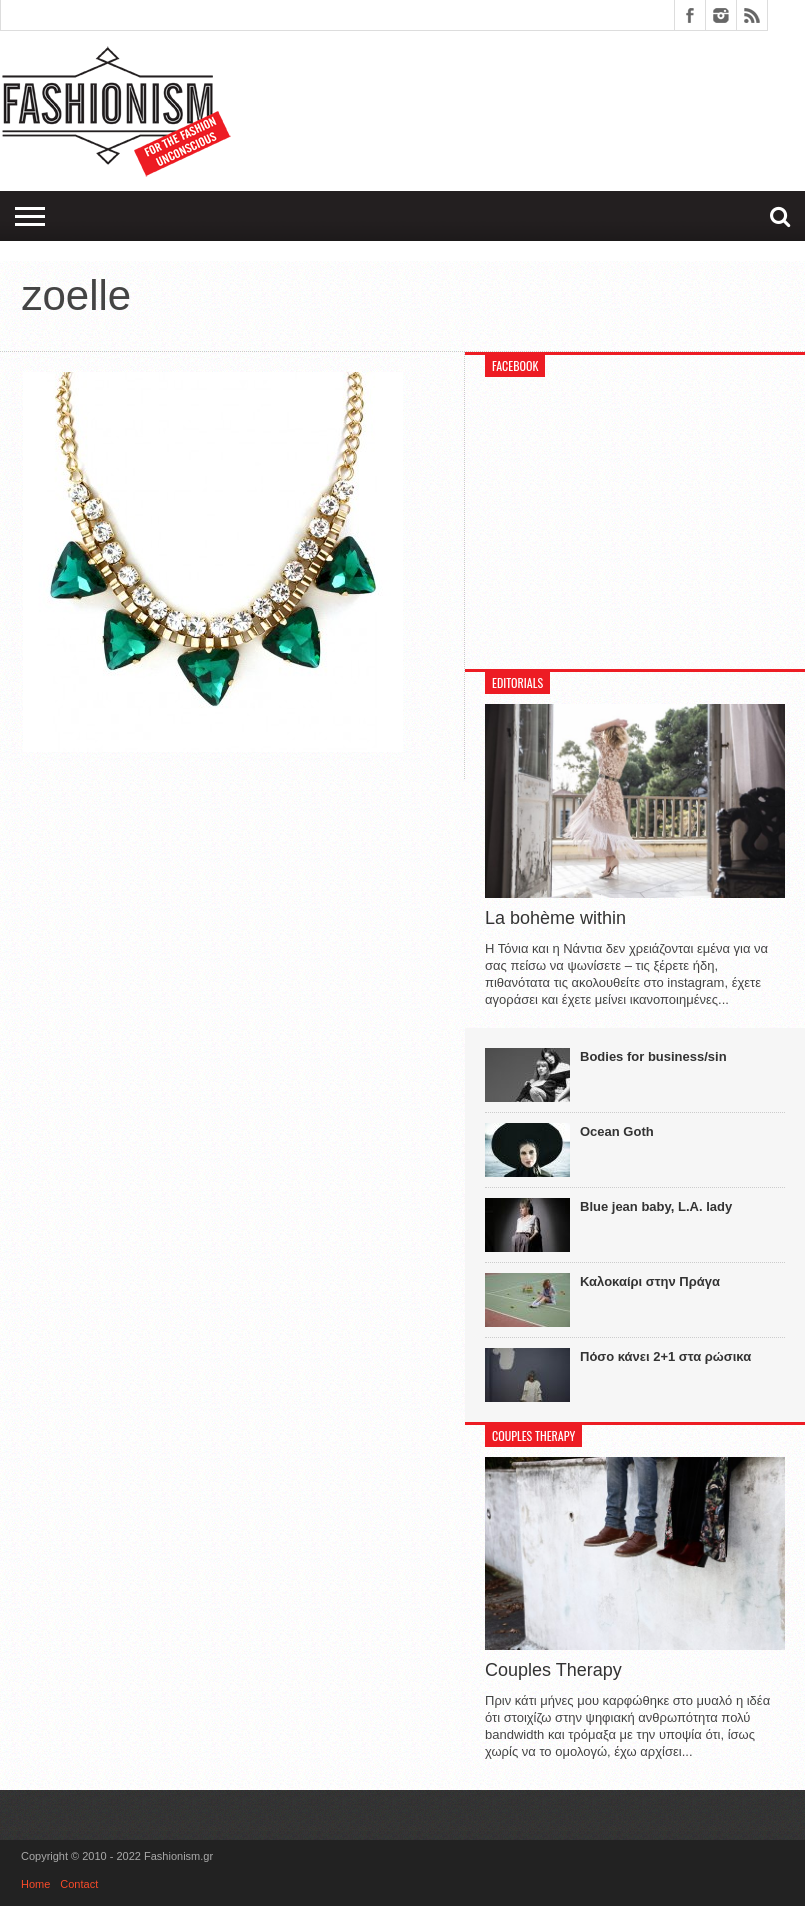  What do you see at coordinates (650, 1281) in the screenshot?
I see `Καλοκαίρι στην Πράγα` at bounding box center [650, 1281].